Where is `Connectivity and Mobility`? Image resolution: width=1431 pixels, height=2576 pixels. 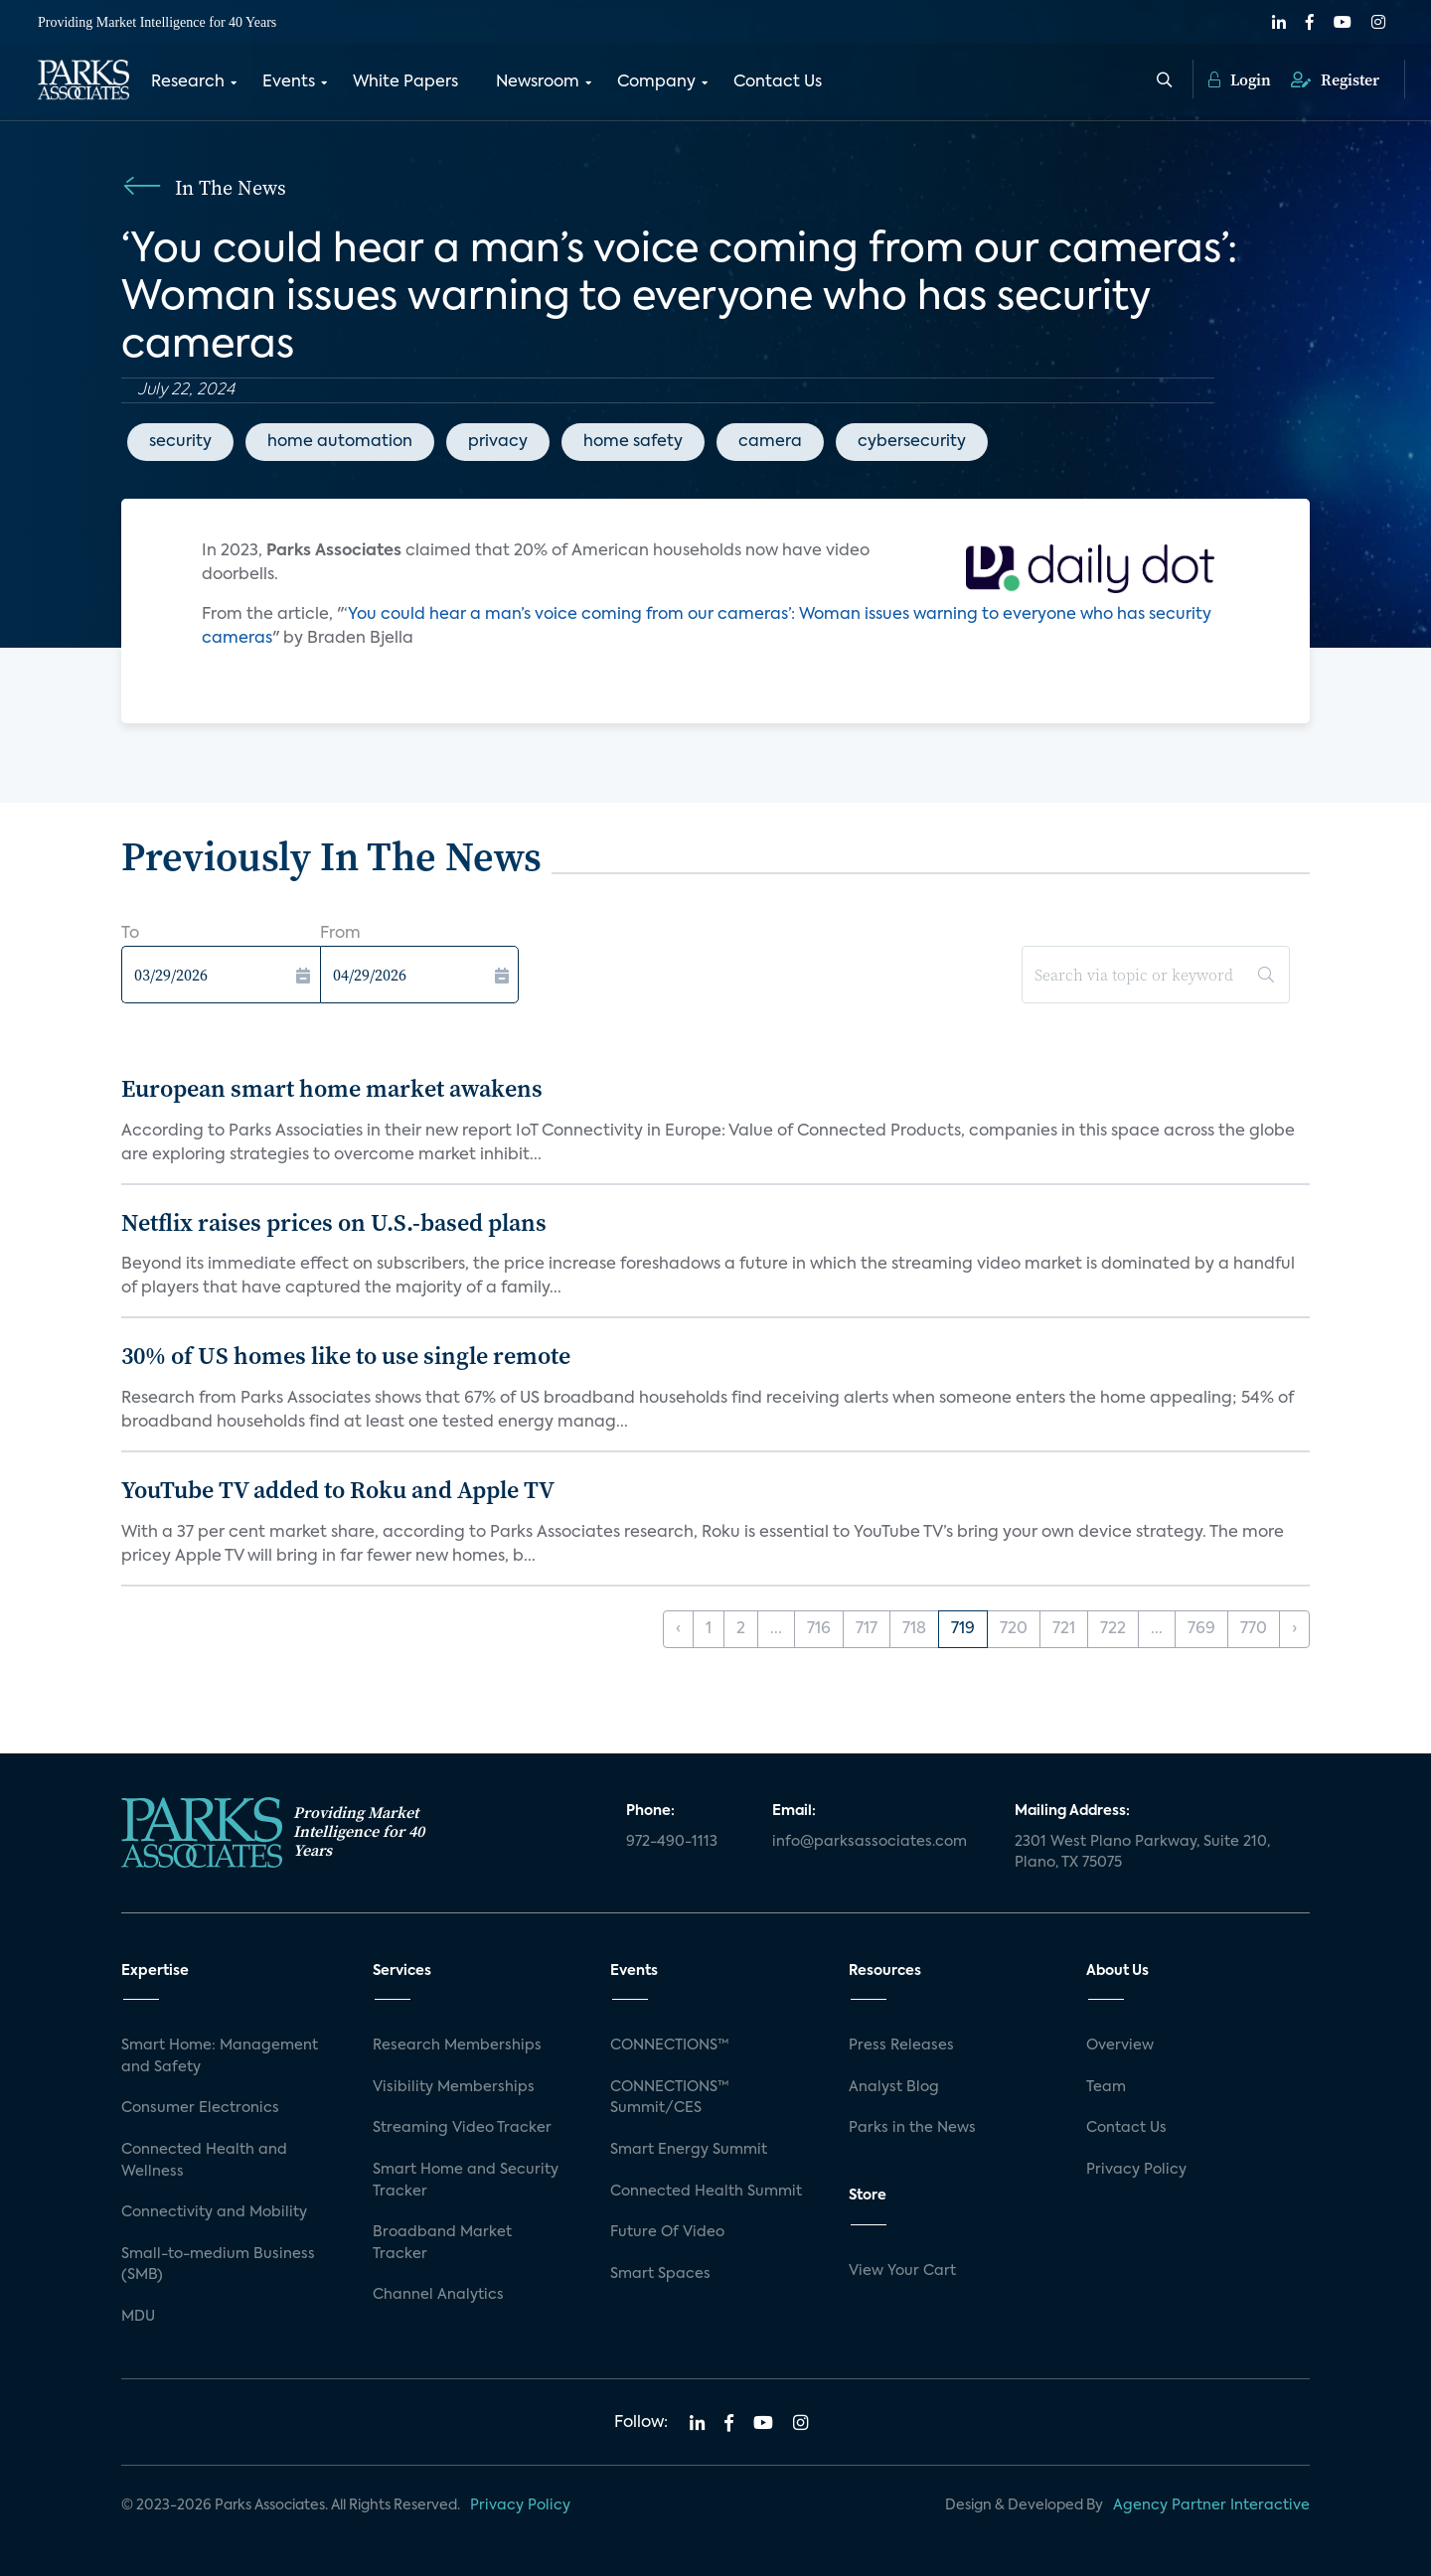
Connectivity and Mobility is located at coordinates (214, 2212).